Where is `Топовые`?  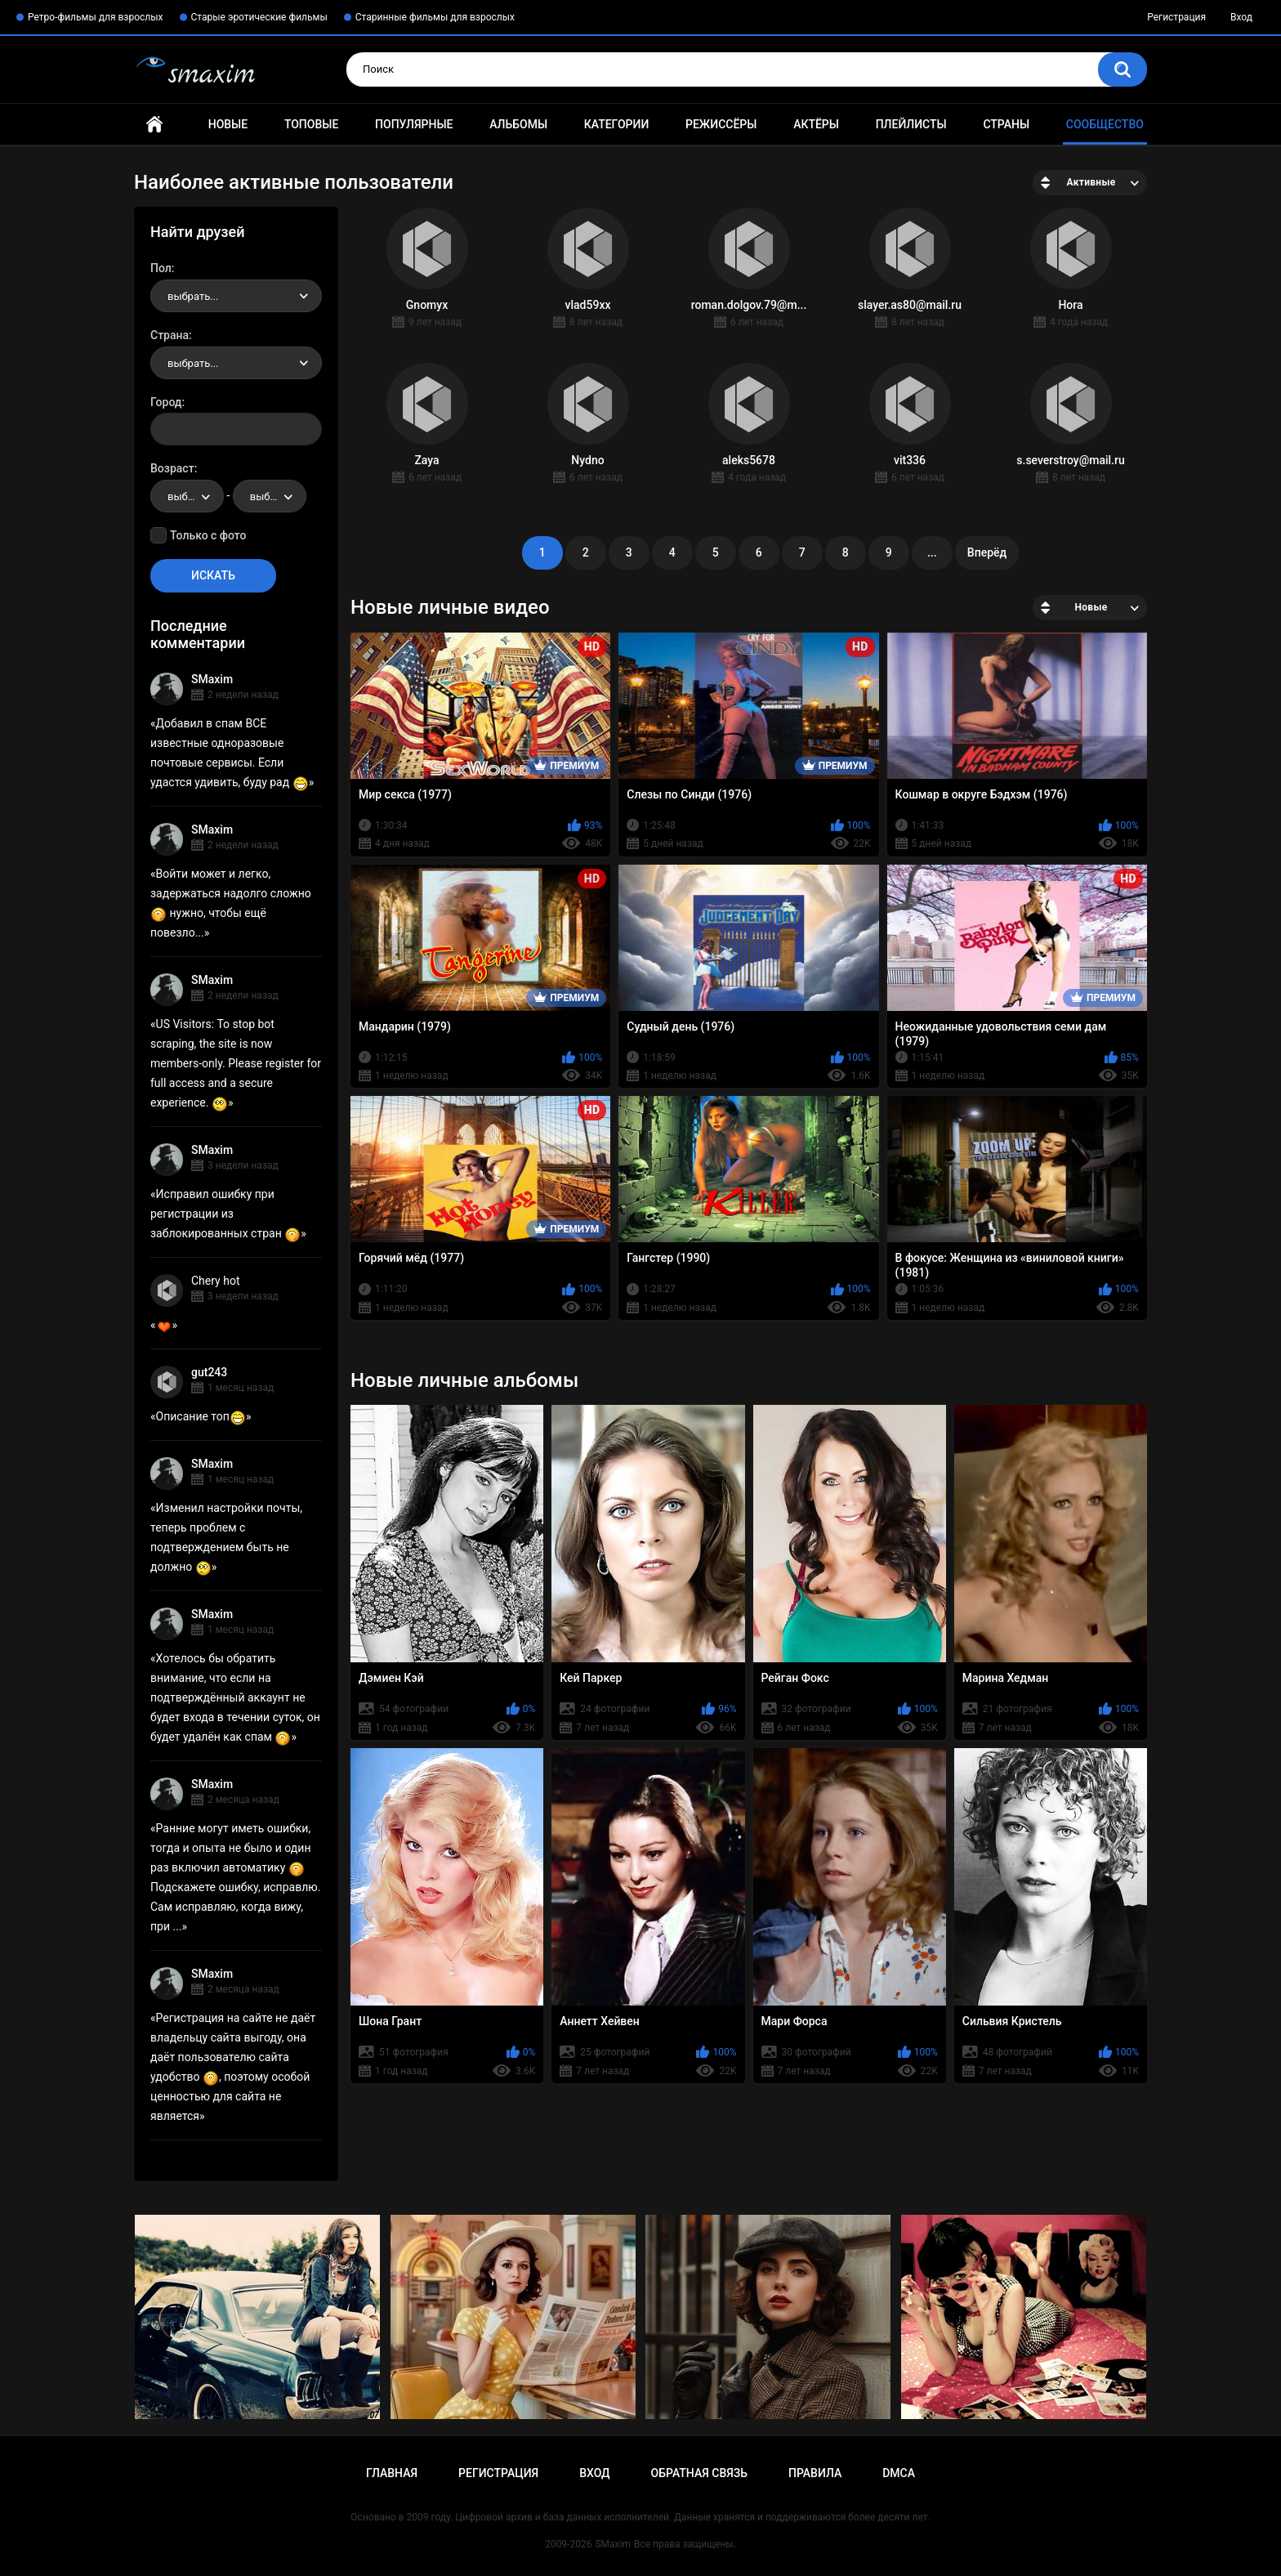
Топовые is located at coordinates (311, 124).